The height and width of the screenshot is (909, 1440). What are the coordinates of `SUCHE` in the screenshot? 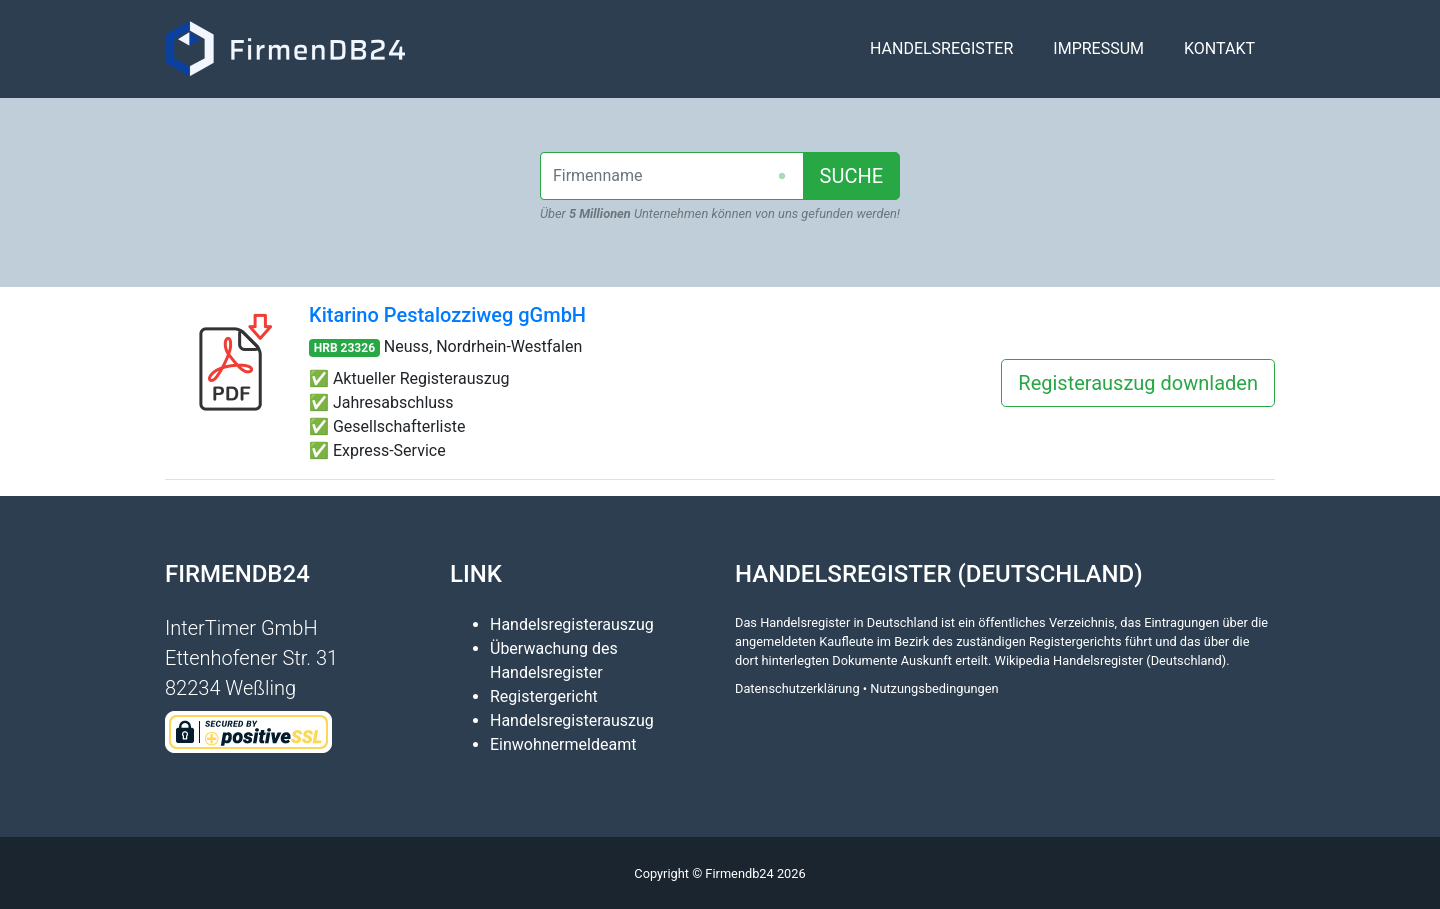 It's located at (852, 176).